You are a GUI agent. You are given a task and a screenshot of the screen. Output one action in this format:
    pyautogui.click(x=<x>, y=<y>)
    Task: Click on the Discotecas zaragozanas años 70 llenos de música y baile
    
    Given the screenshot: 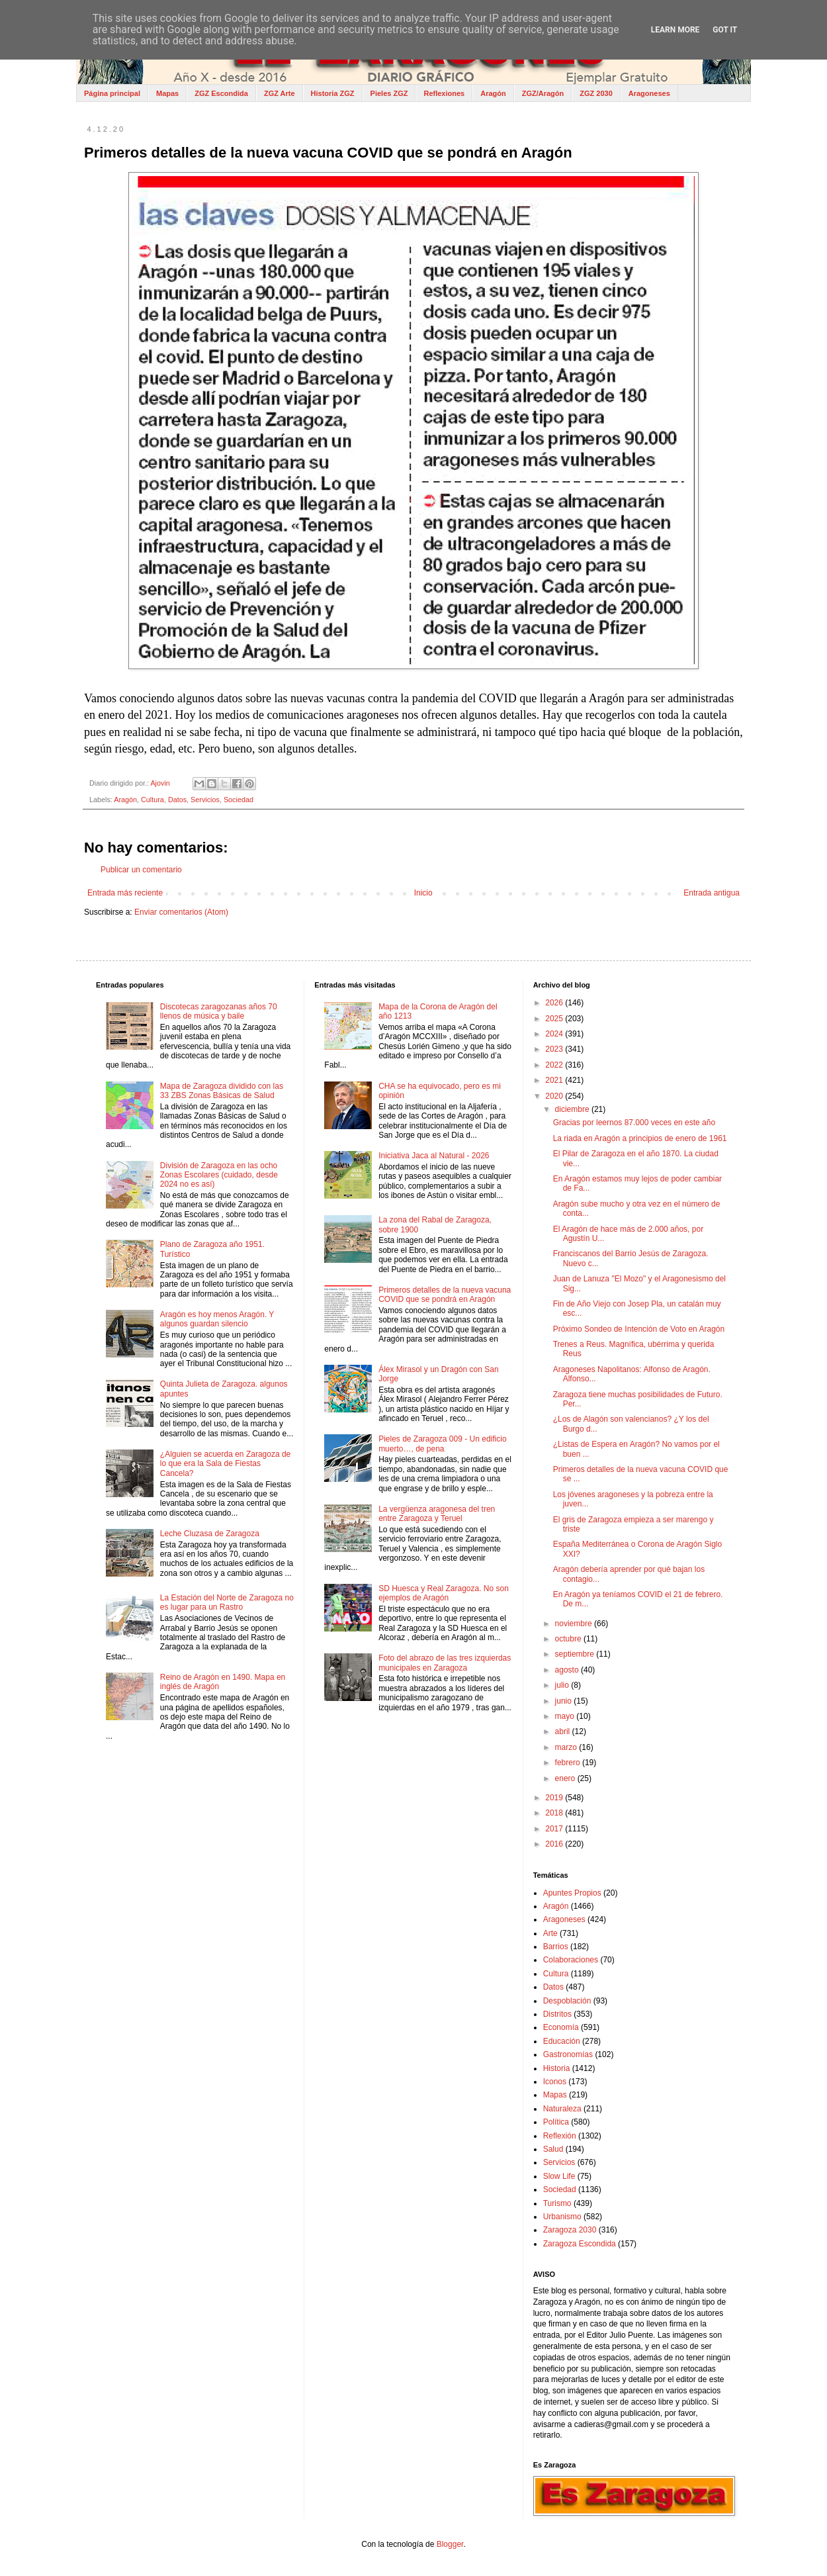 What is the action you would take?
    pyautogui.click(x=218, y=1011)
    